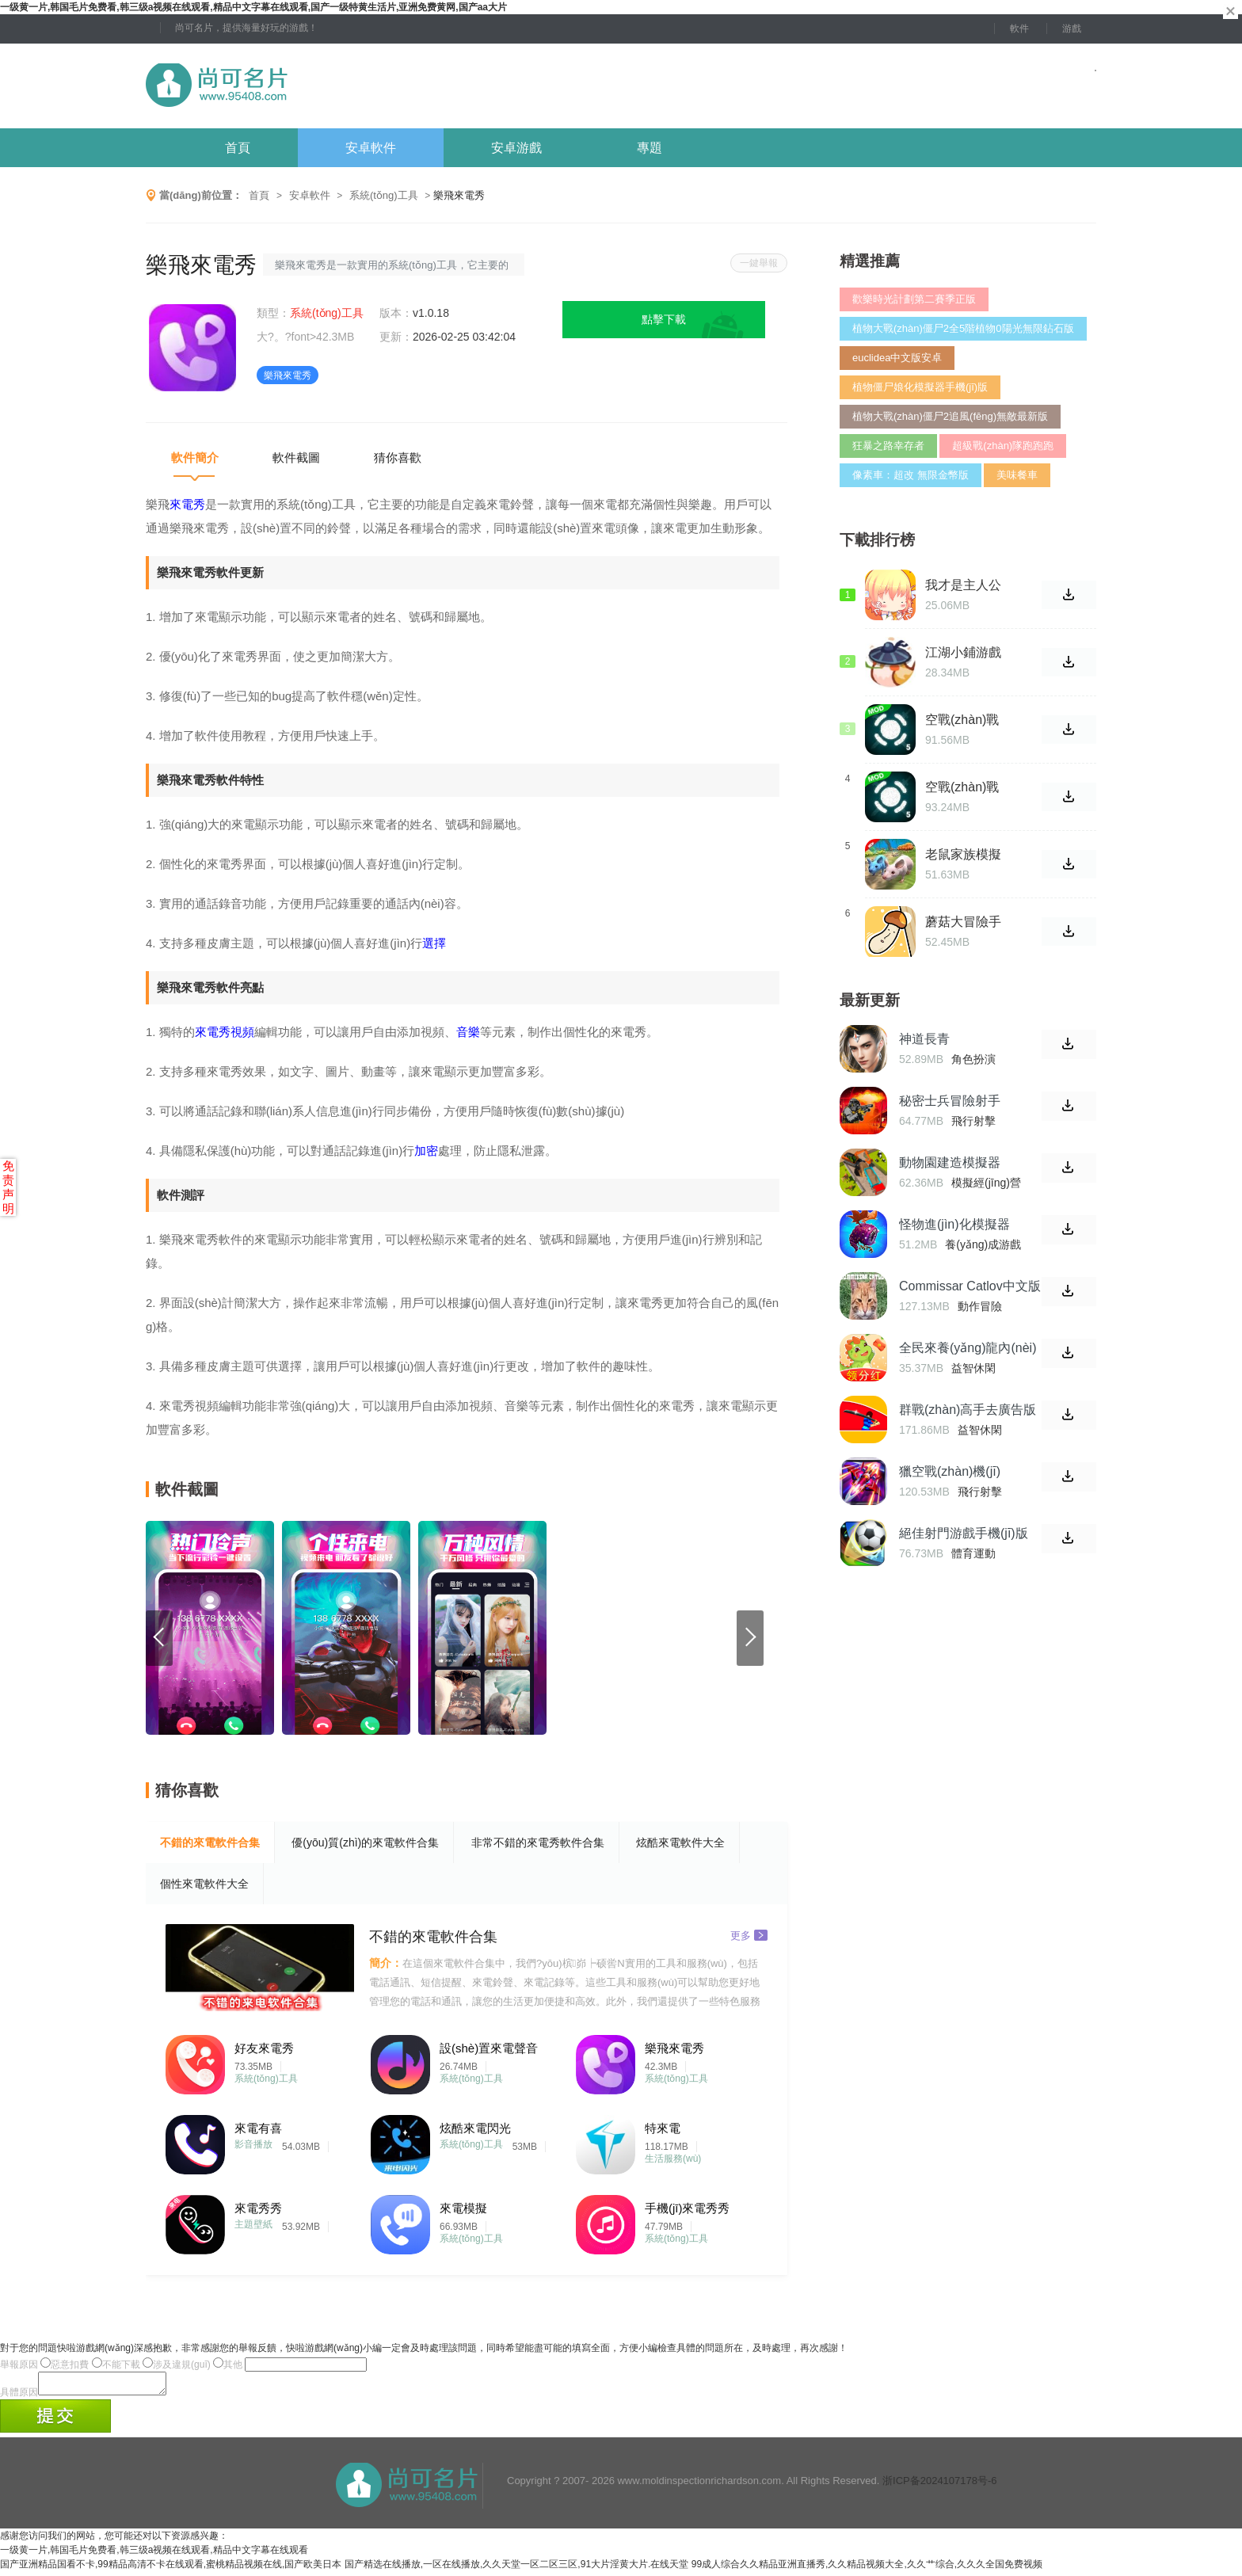 The image size is (1242, 2576). Describe the element at coordinates (970, 1286) in the screenshot. I see `Commissar Catlov中文版` at that location.